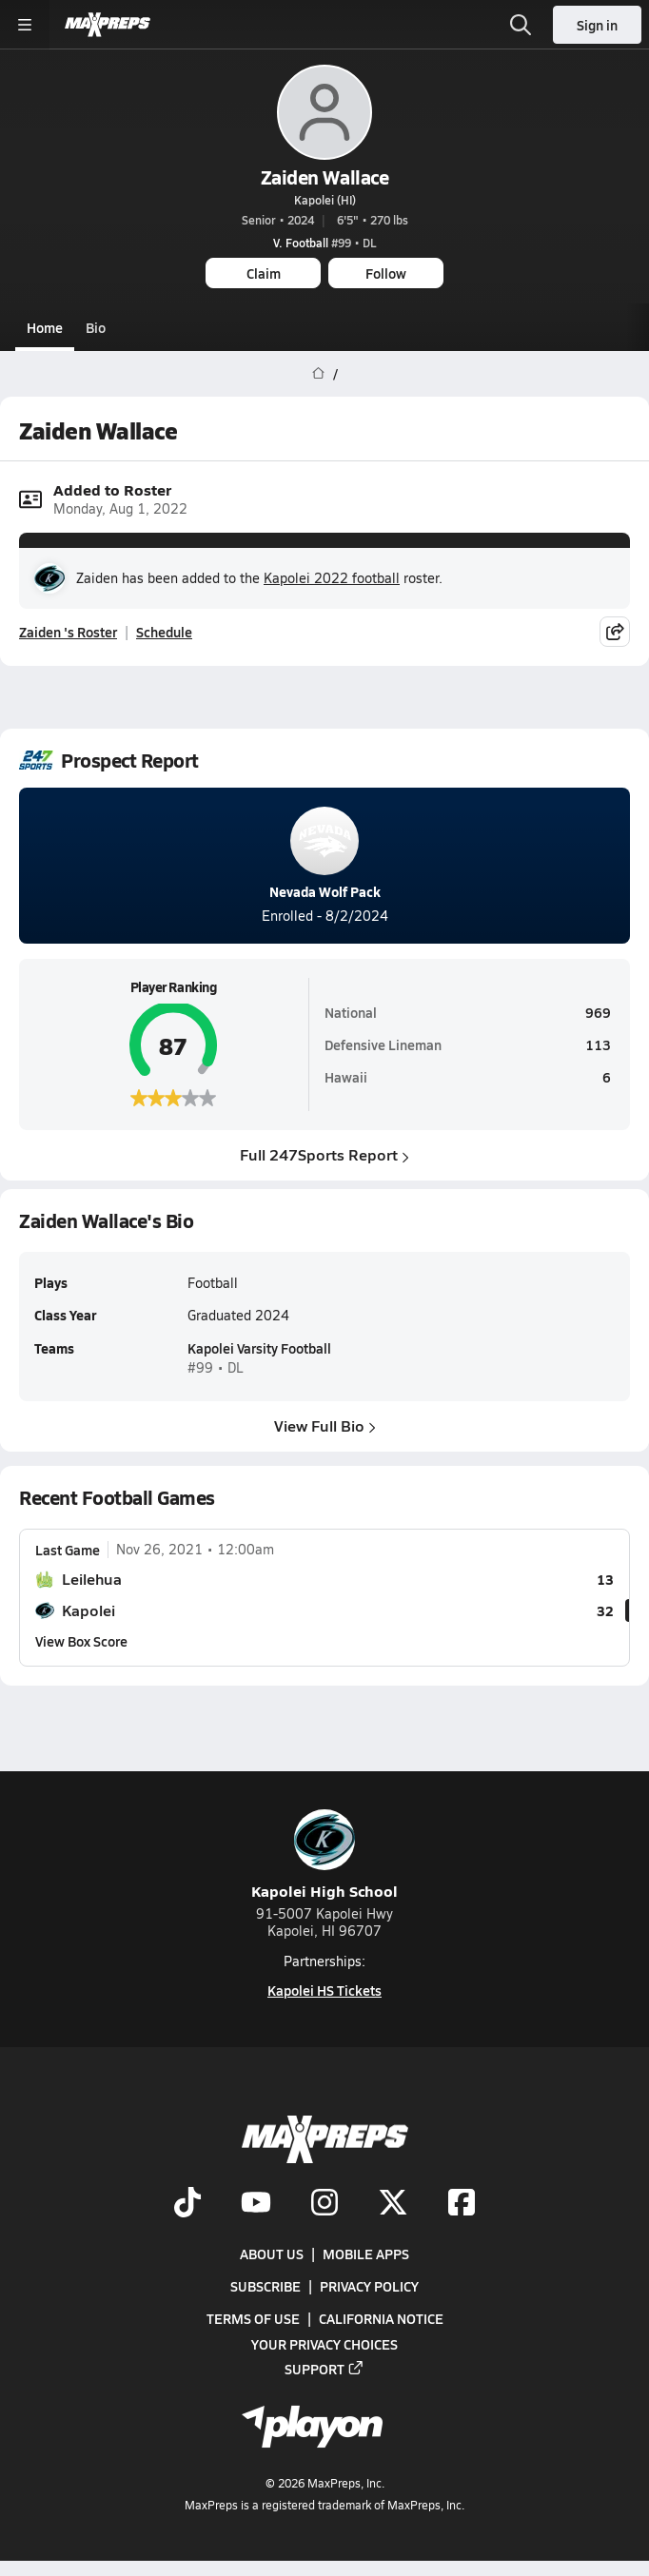  What do you see at coordinates (187, 2204) in the screenshot?
I see `[Go to MaxPreps TikTok page]` at bounding box center [187, 2204].